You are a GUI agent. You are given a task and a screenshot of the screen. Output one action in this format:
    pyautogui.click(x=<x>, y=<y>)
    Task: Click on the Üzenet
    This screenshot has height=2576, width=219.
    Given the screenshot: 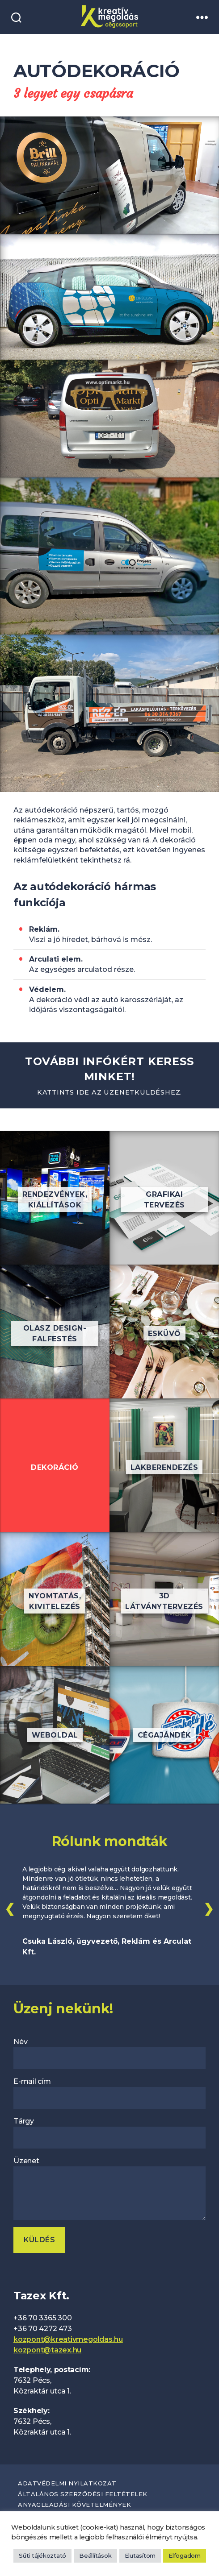 What is the action you would take?
    pyautogui.click(x=109, y=2188)
    